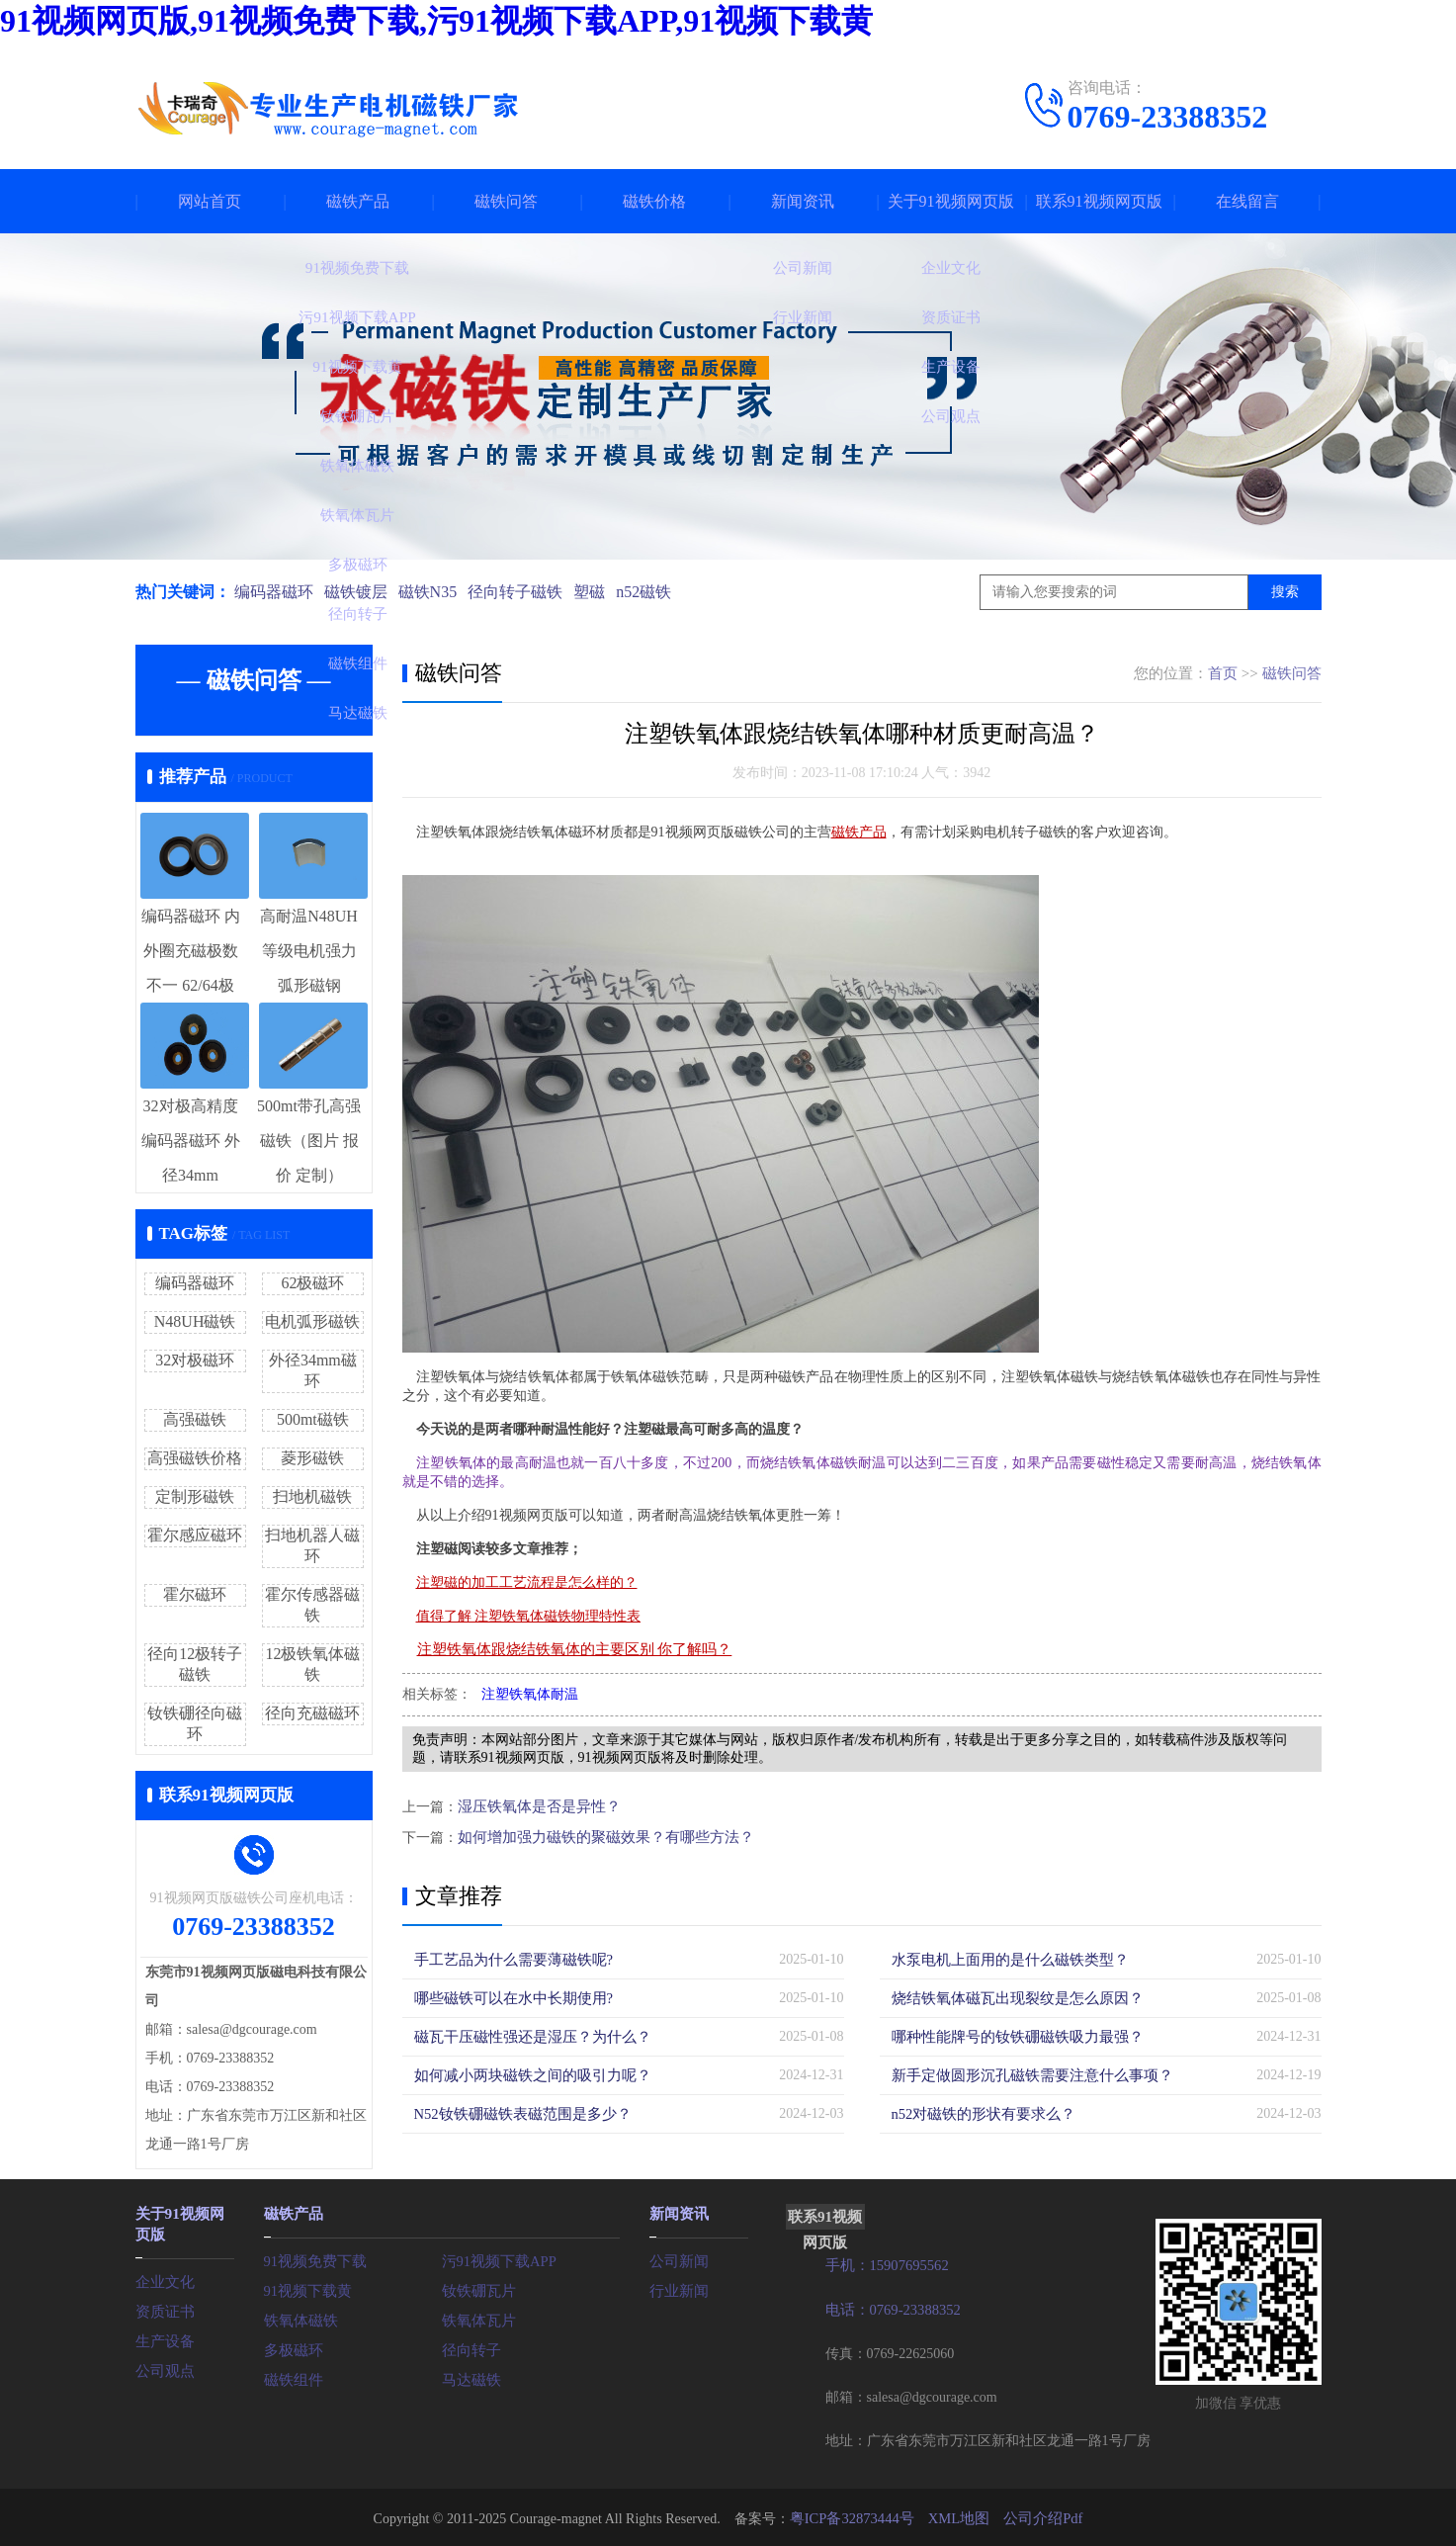  I want to click on N52钕铁硼磁铁表磁范围是多少？, so click(516, 2112).